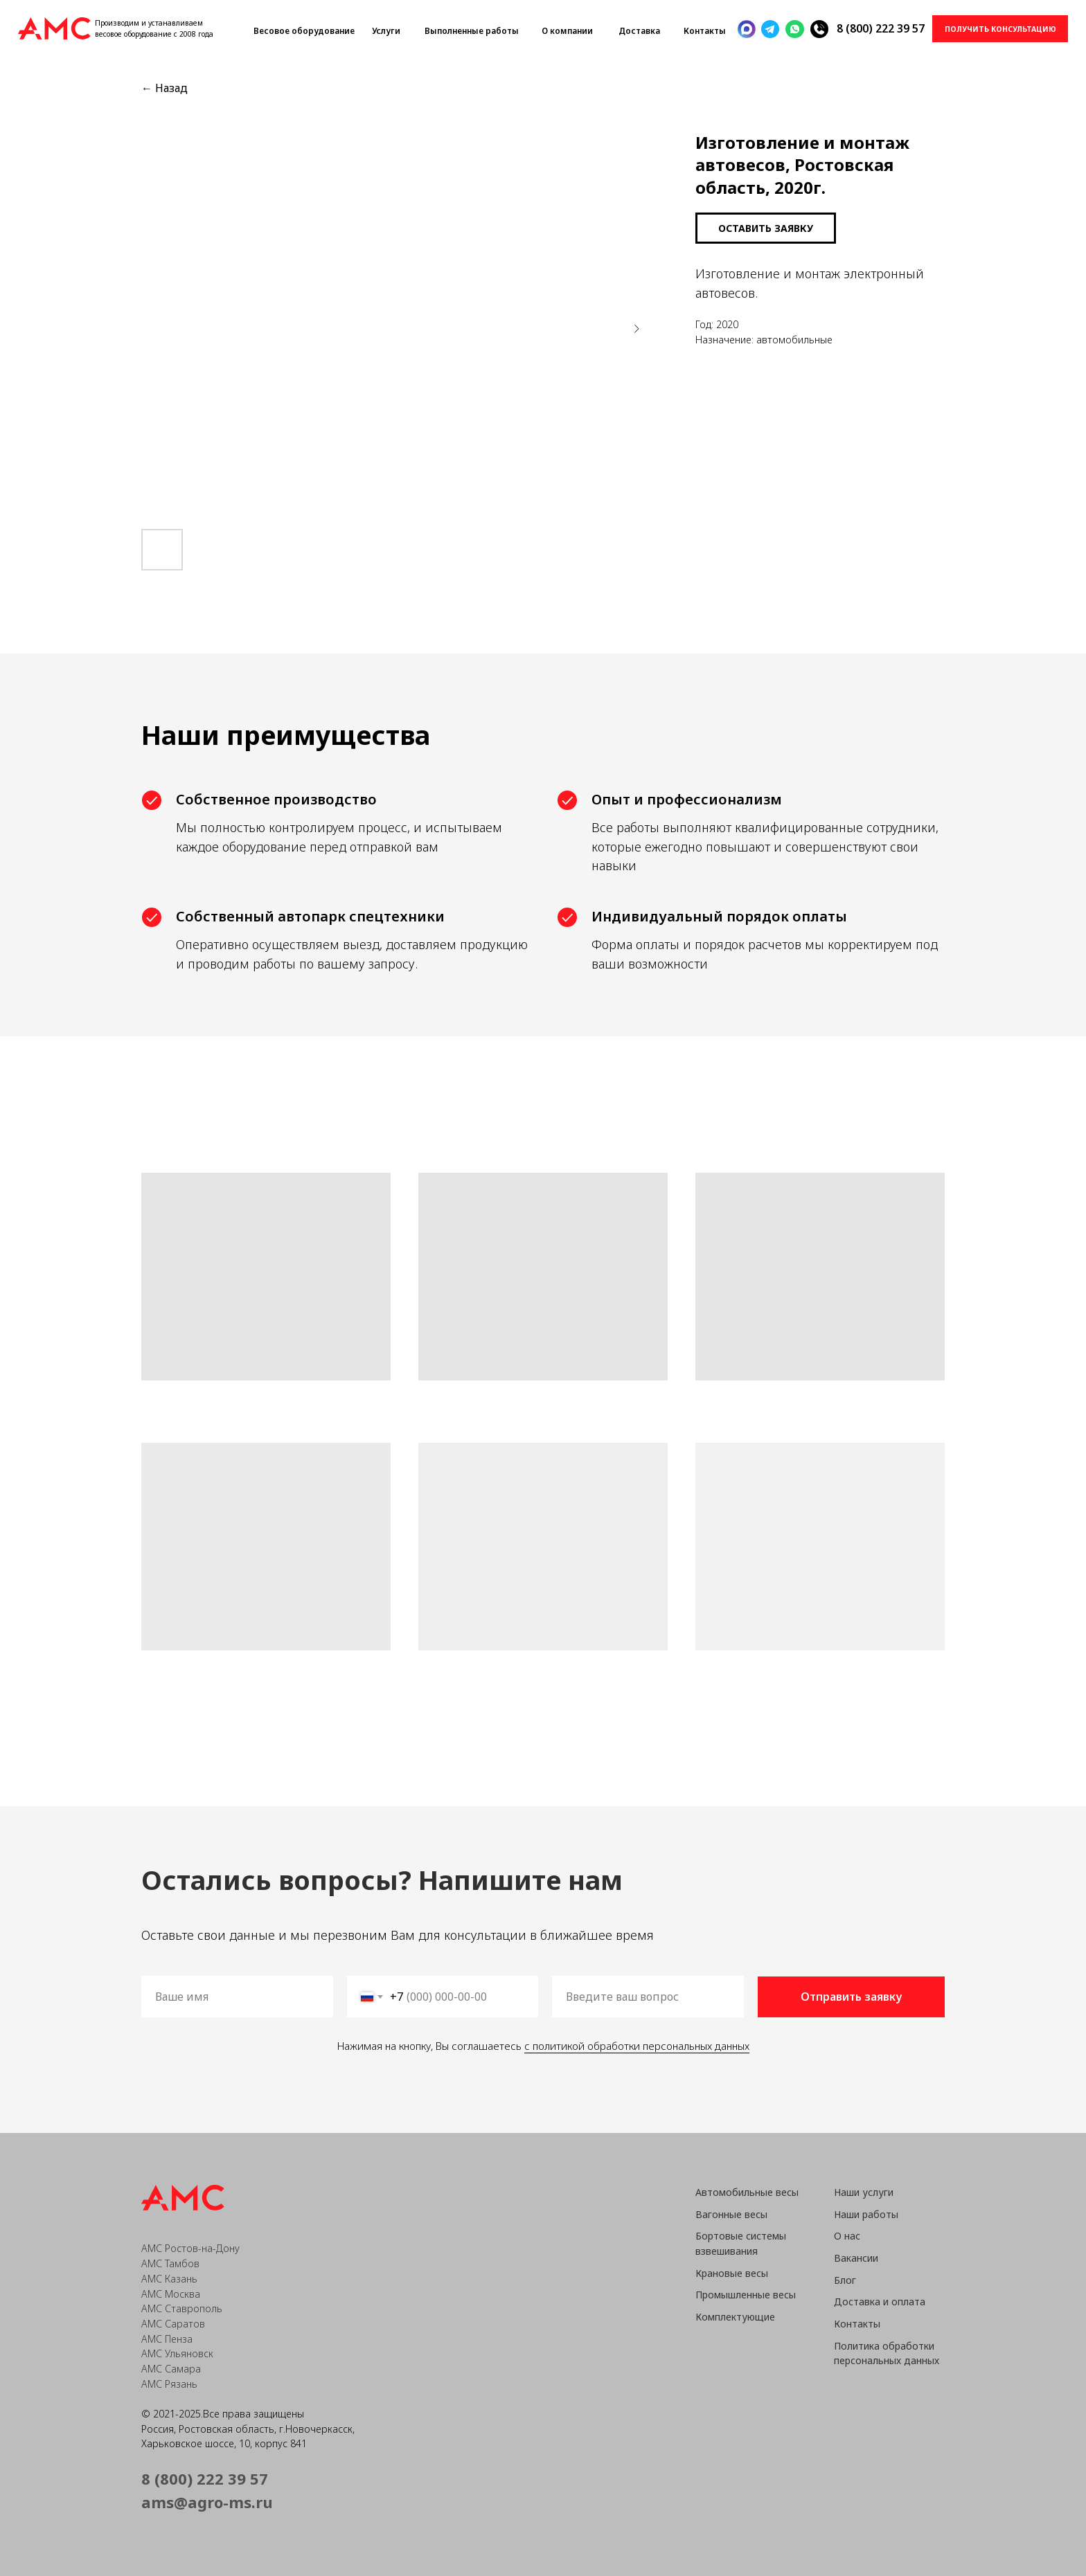 The height and width of the screenshot is (2576, 1086). Describe the element at coordinates (747, 2192) in the screenshot. I see `Автомобильные весы` at that location.